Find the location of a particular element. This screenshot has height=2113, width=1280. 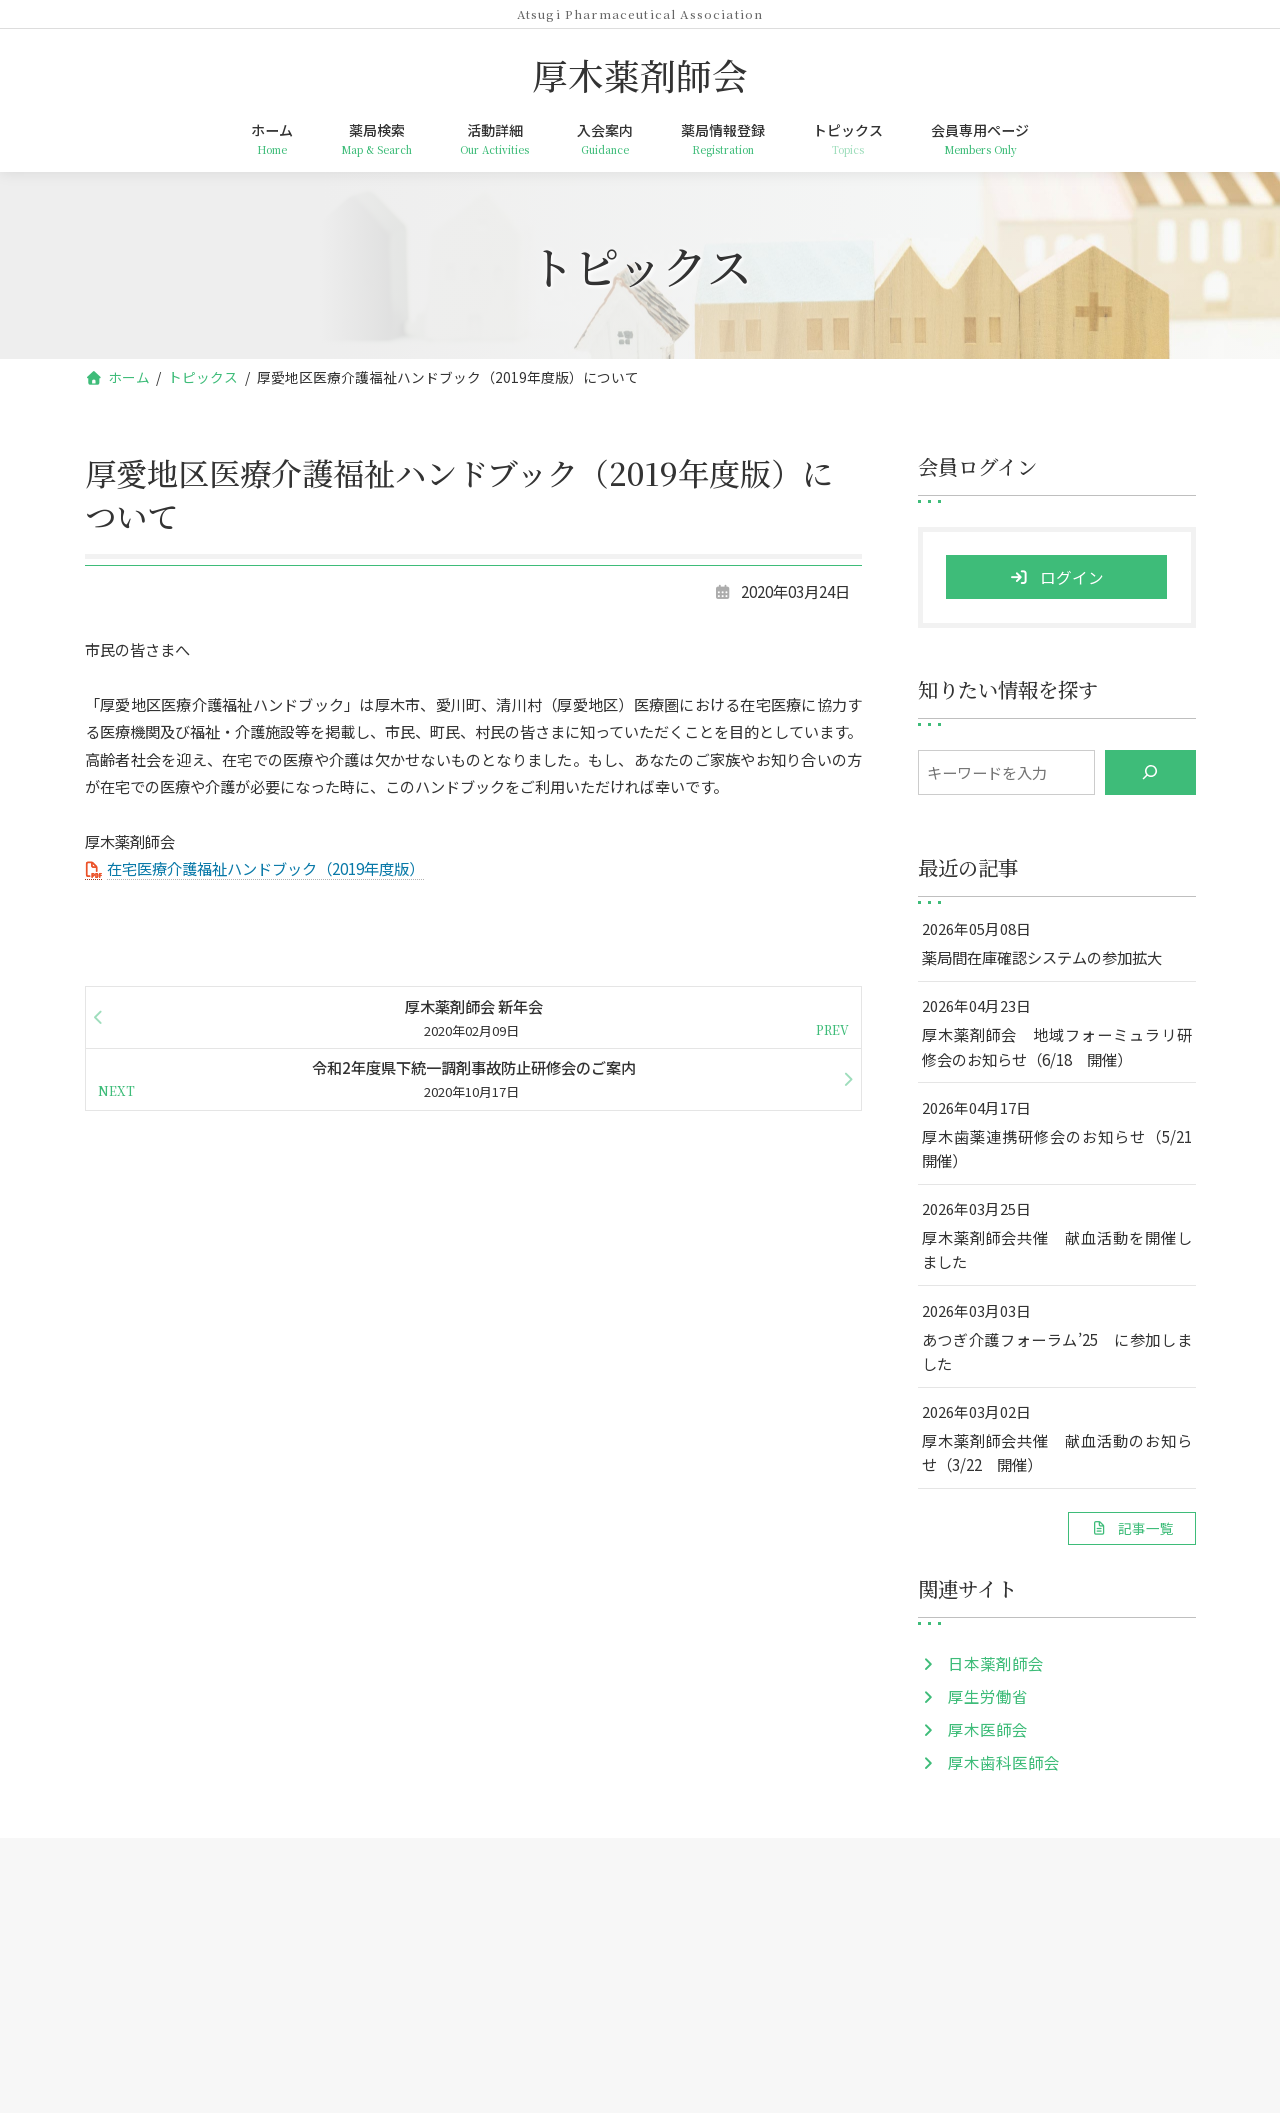

TEL: 046-259-5954 is located at coordinates (640, 2040).